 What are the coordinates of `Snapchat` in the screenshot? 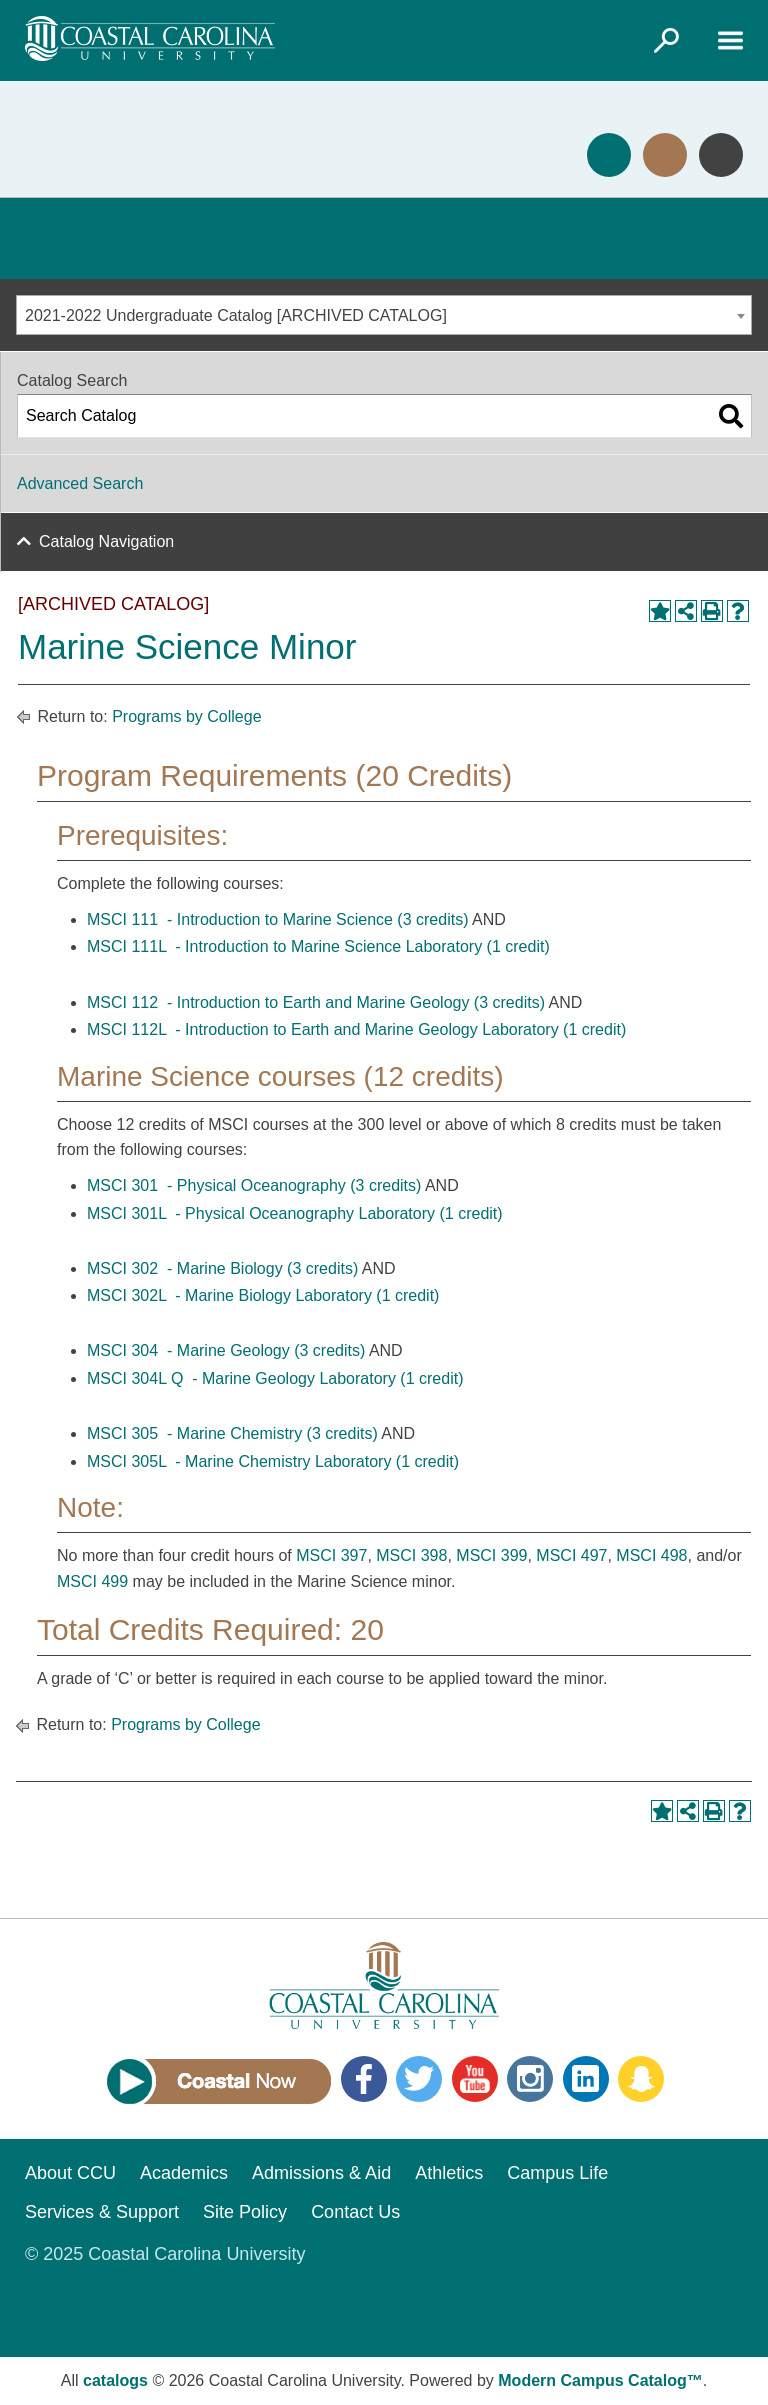 It's located at (641, 2079).